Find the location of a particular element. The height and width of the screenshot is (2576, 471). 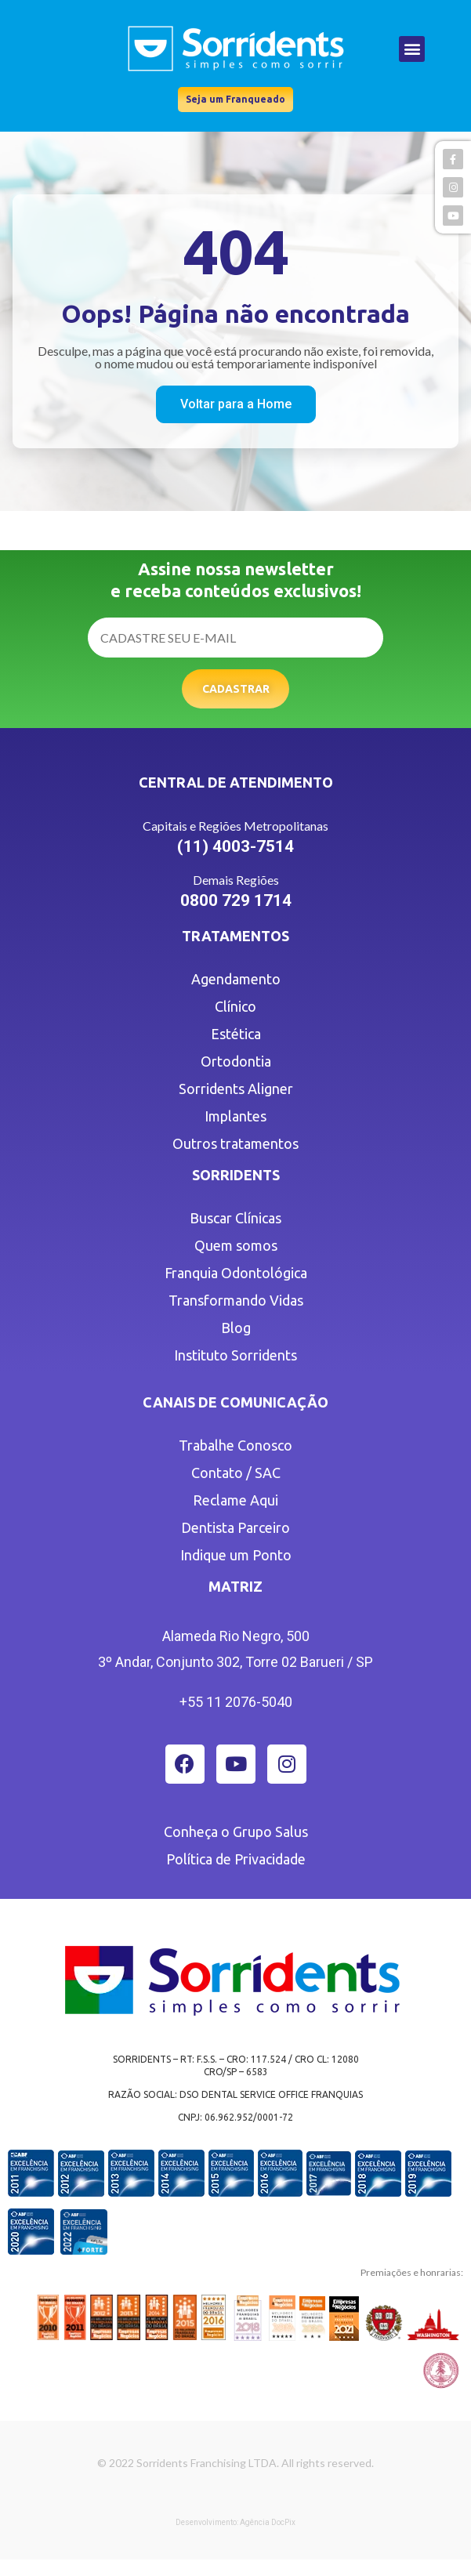

Implantes is located at coordinates (235, 1116).